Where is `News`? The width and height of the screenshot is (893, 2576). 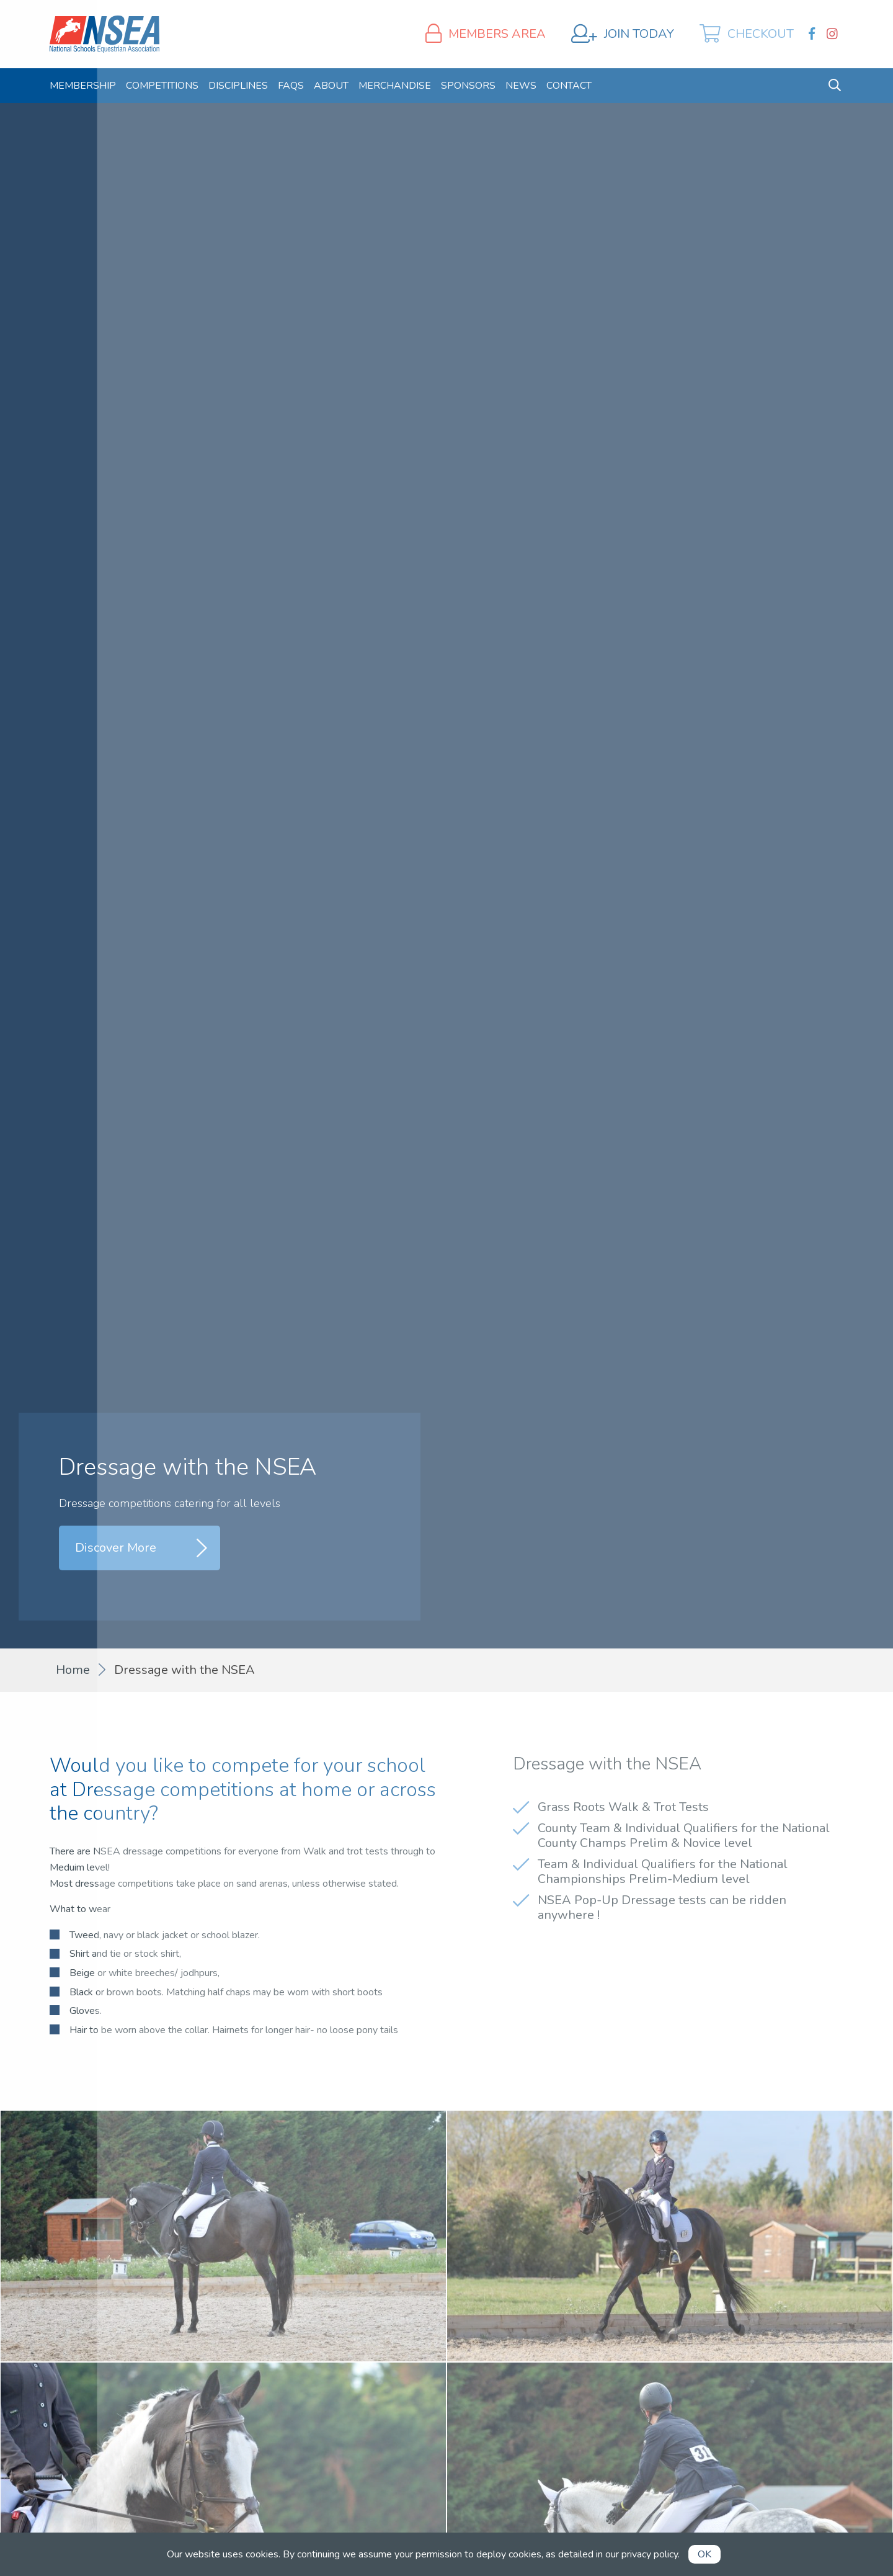
News is located at coordinates (520, 86).